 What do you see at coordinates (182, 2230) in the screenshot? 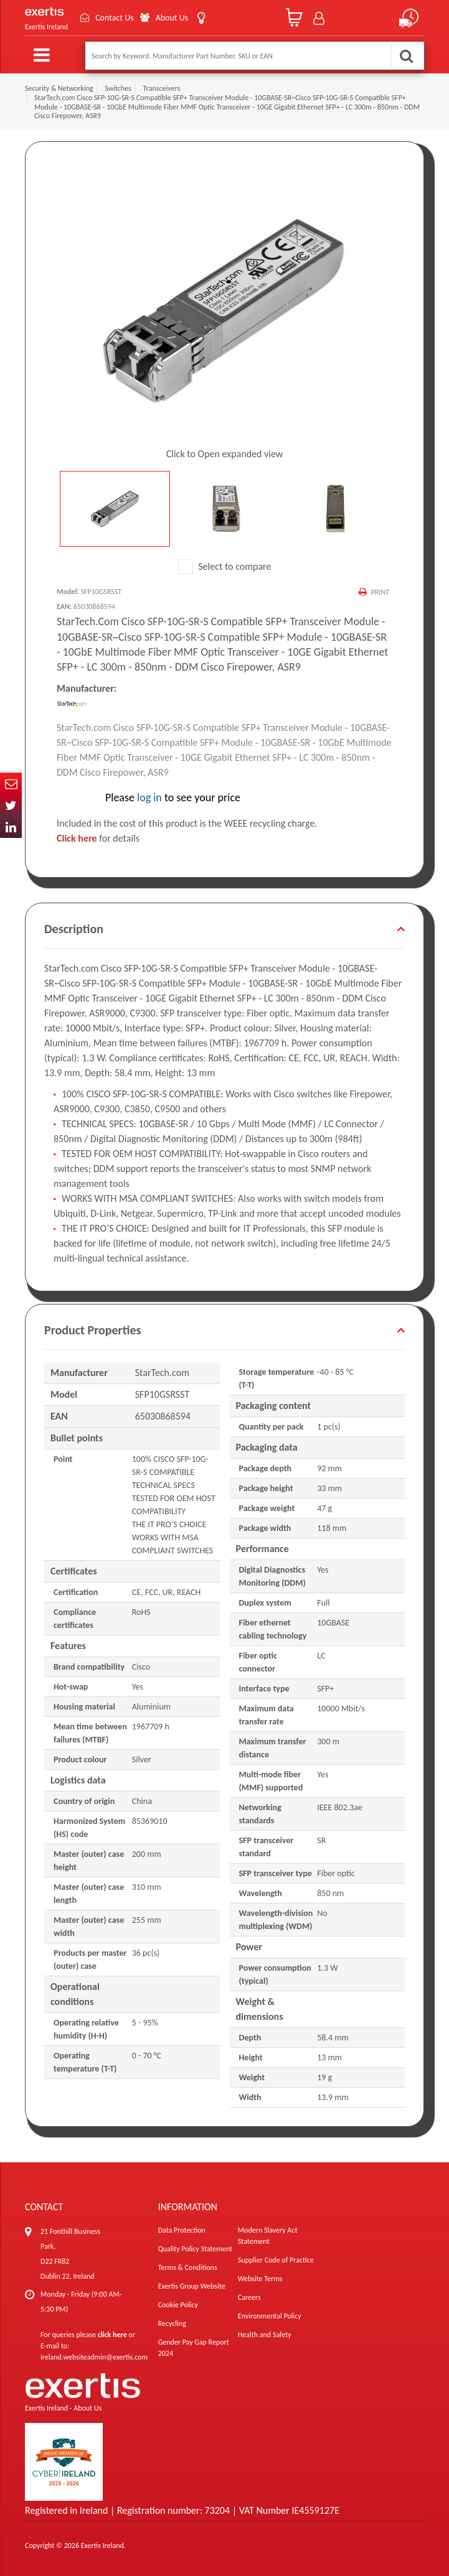
I see `Data Protection` at bounding box center [182, 2230].